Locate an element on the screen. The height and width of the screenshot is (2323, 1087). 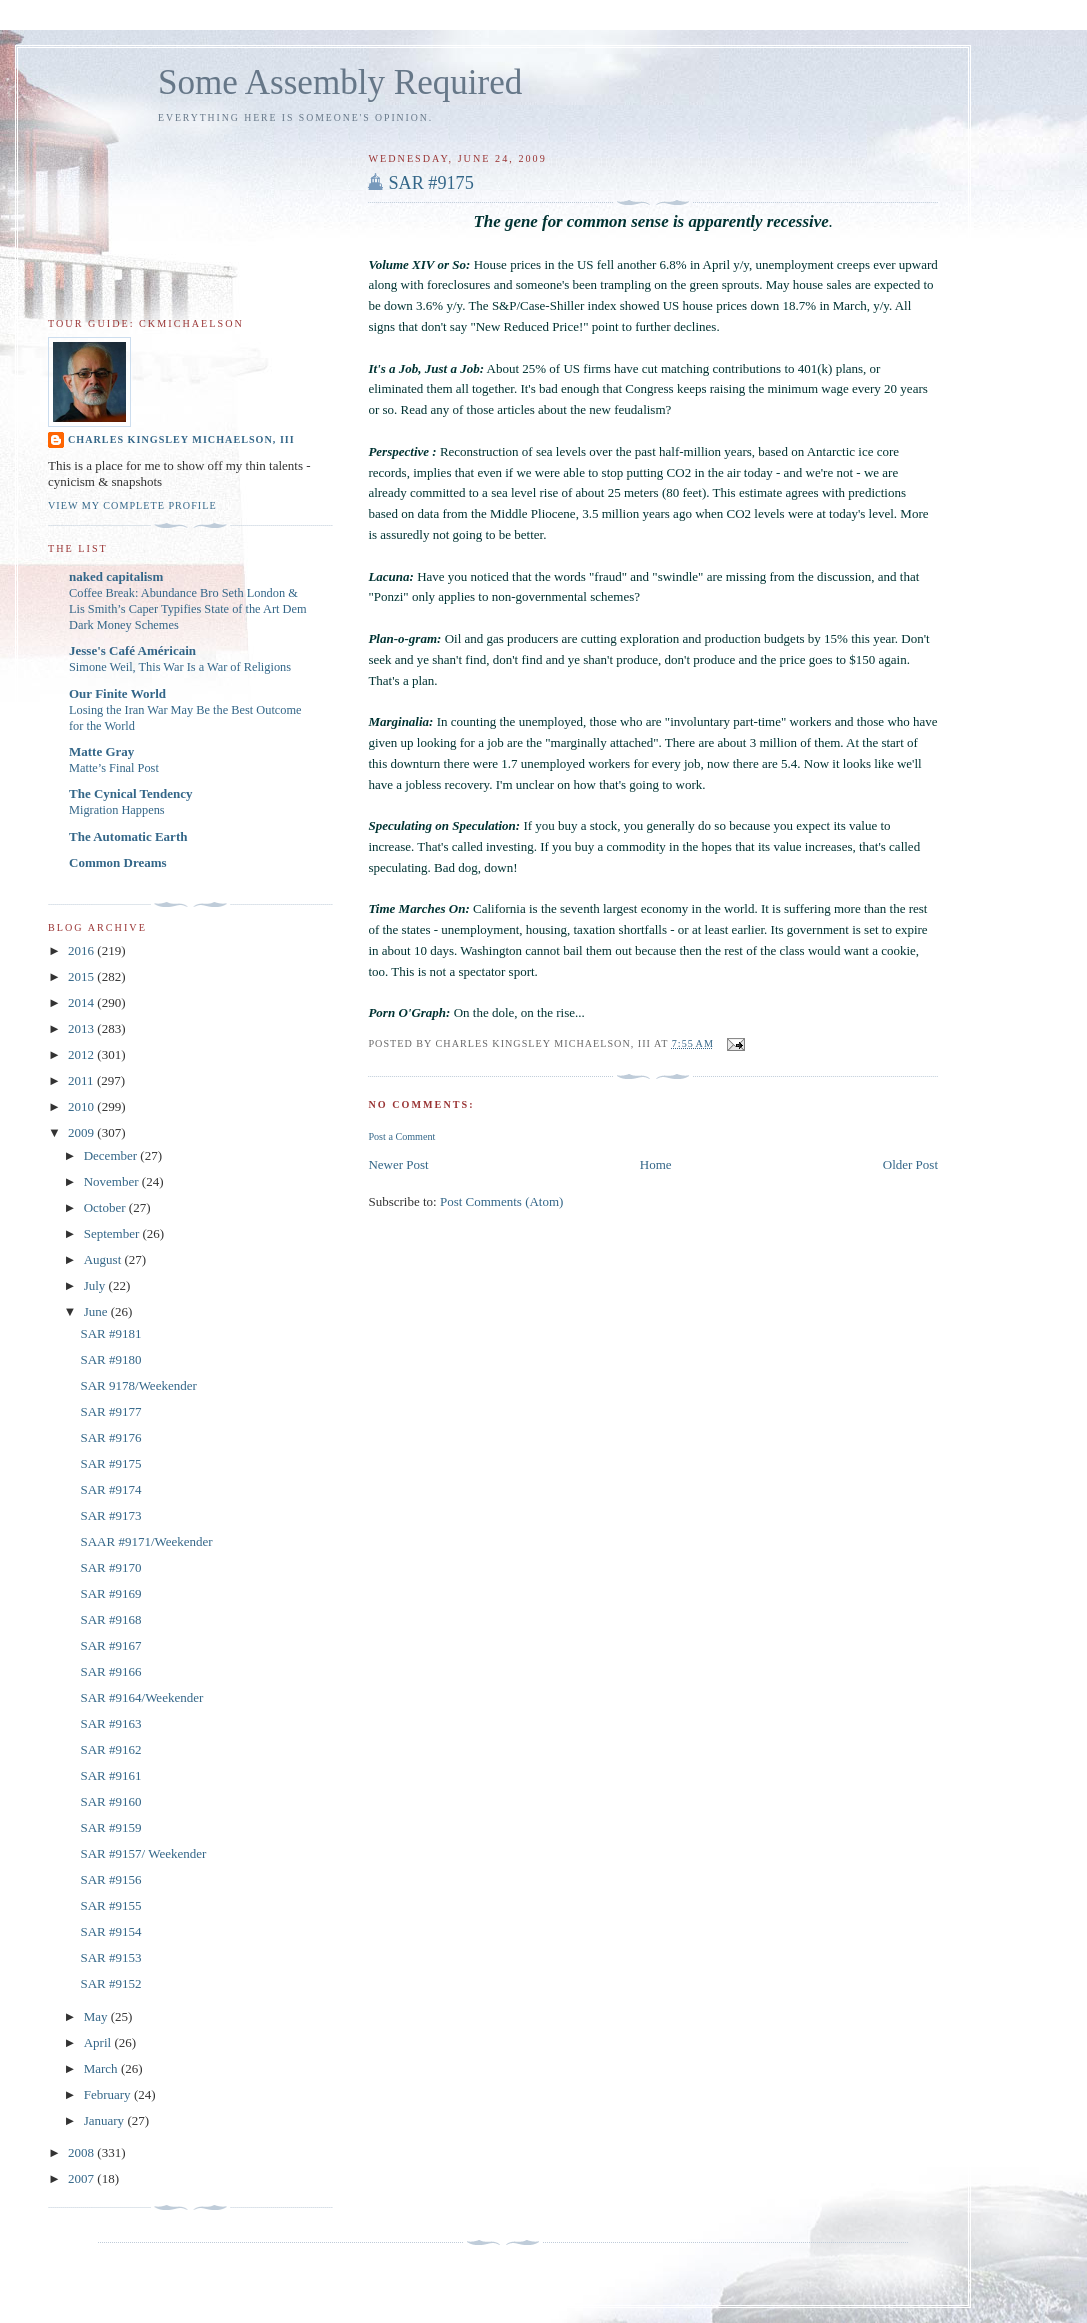
Our Finite World is located at coordinates (117, 693).